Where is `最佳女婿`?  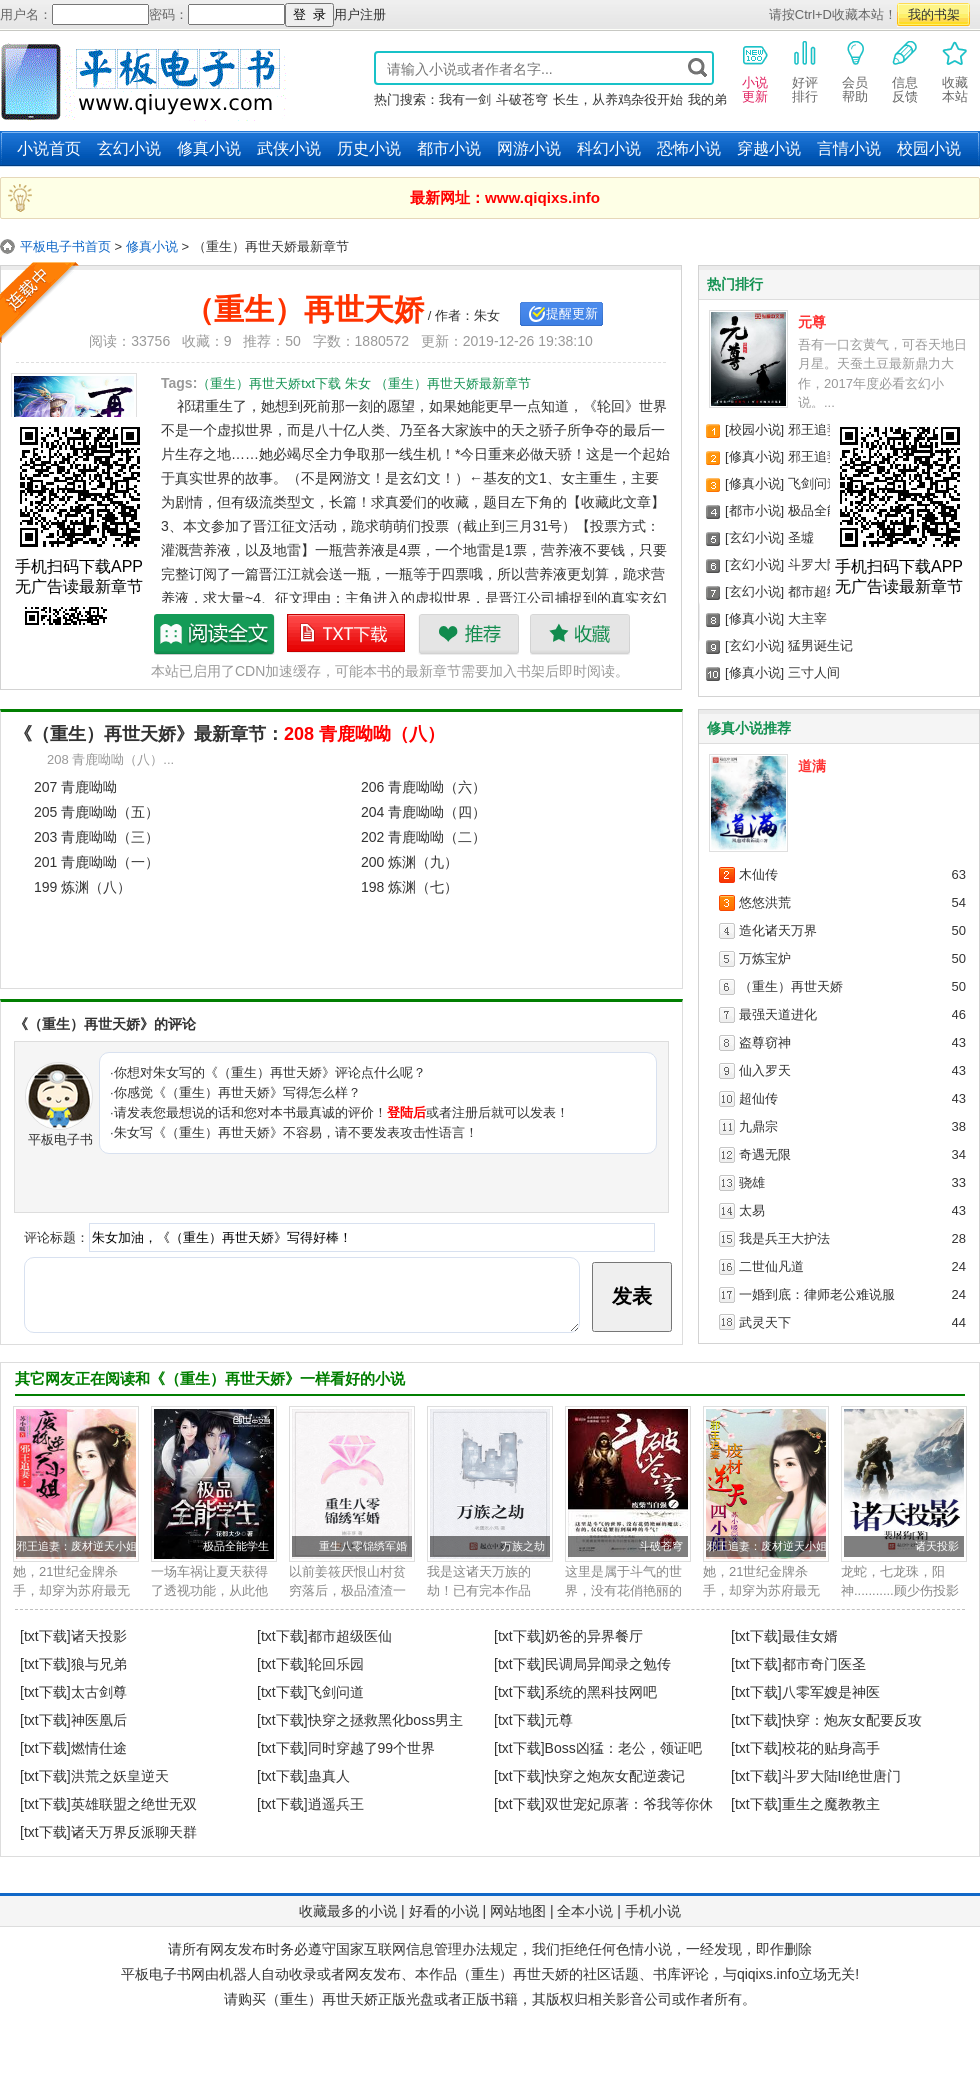 最佳女婿 is located at coordinates (810, 1636).